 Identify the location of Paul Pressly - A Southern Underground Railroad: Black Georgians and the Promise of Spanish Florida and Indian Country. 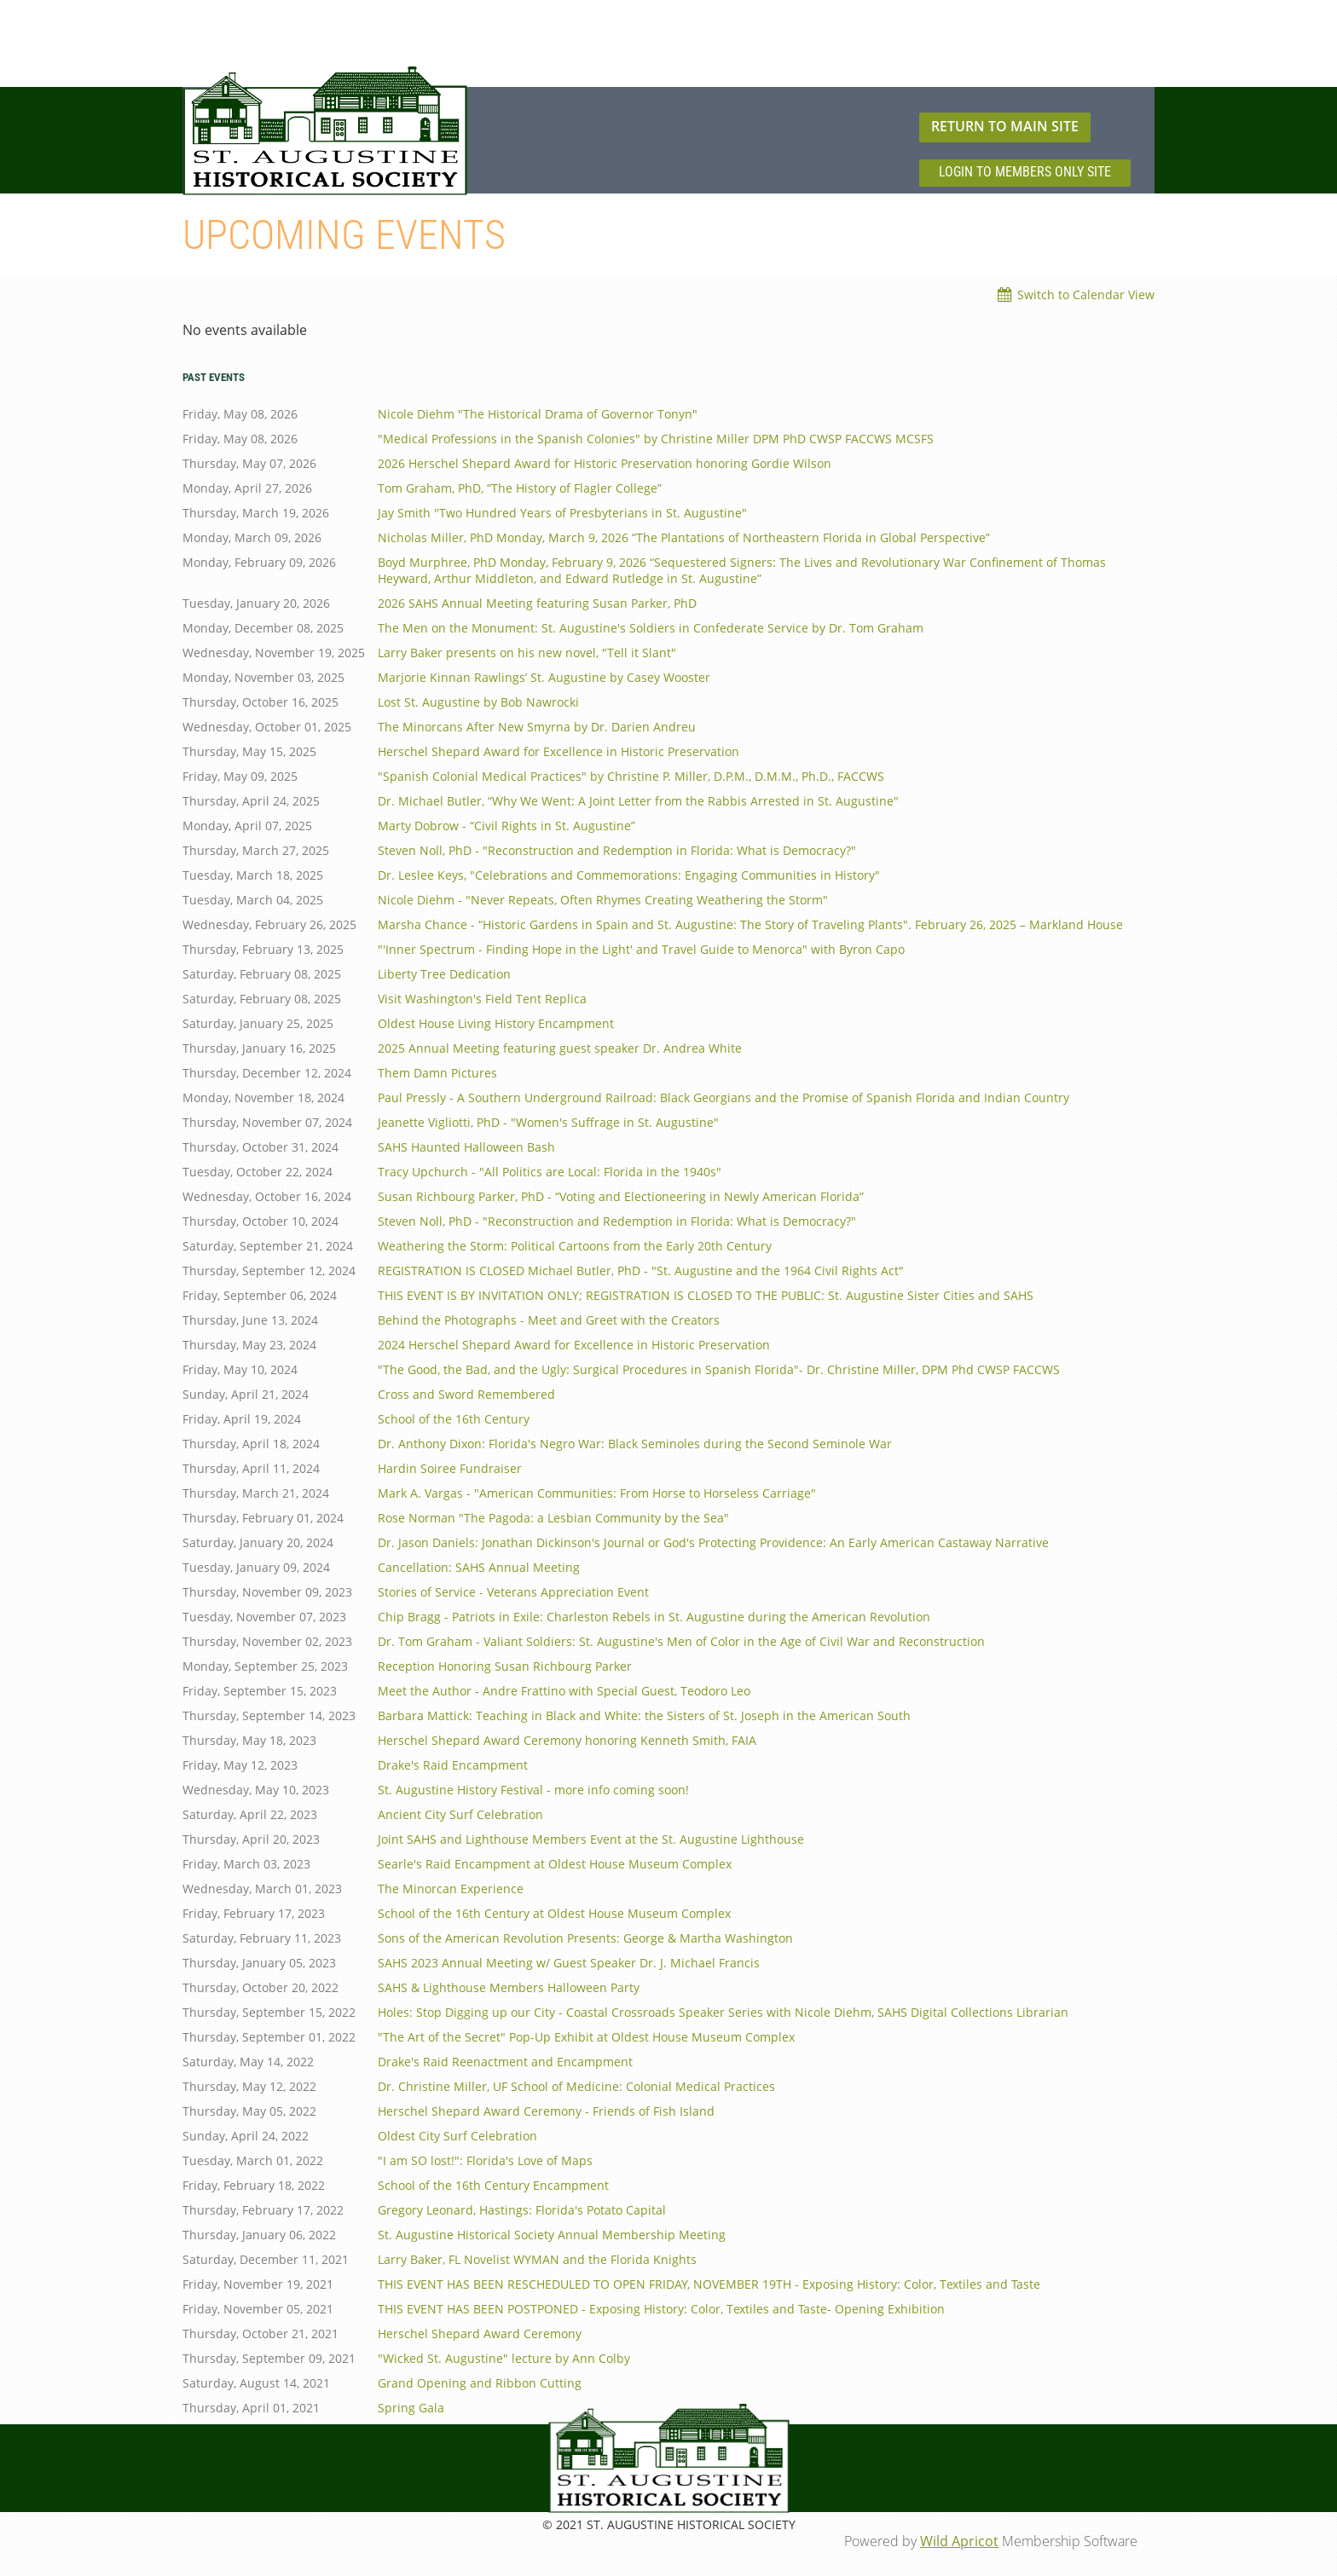
(723, 1097).